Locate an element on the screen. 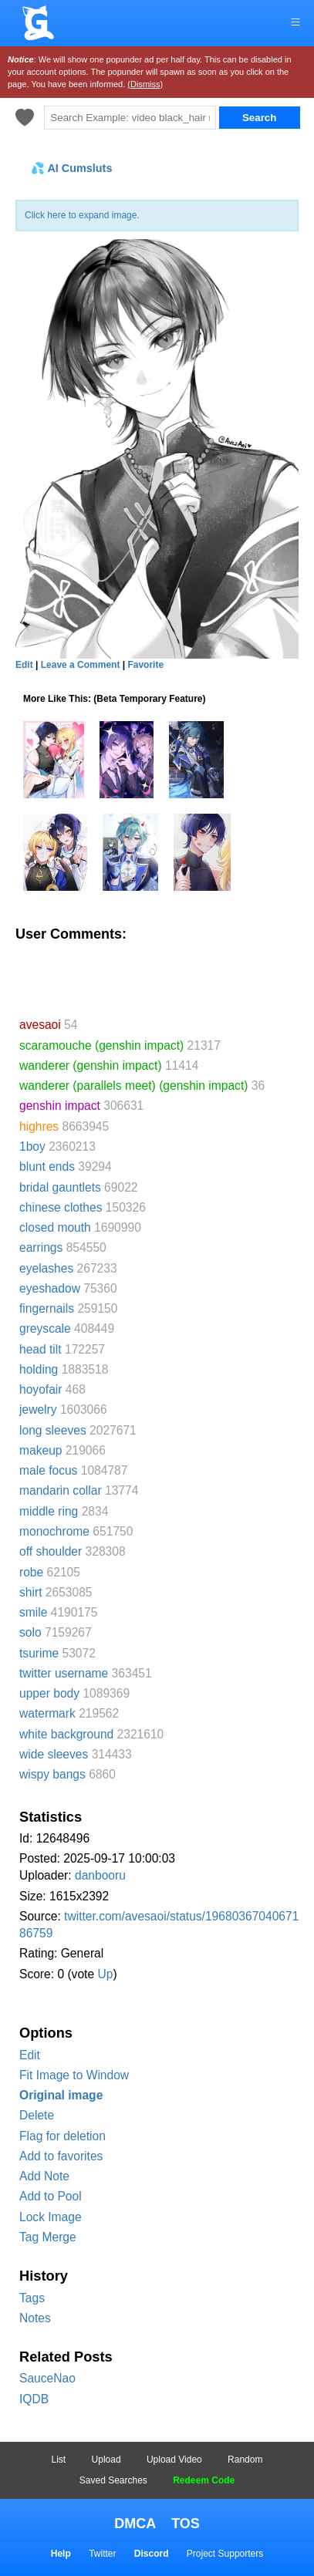 This screenshot has height=2576, width=314. Project Supporters is located at coordinates (225, 2553).